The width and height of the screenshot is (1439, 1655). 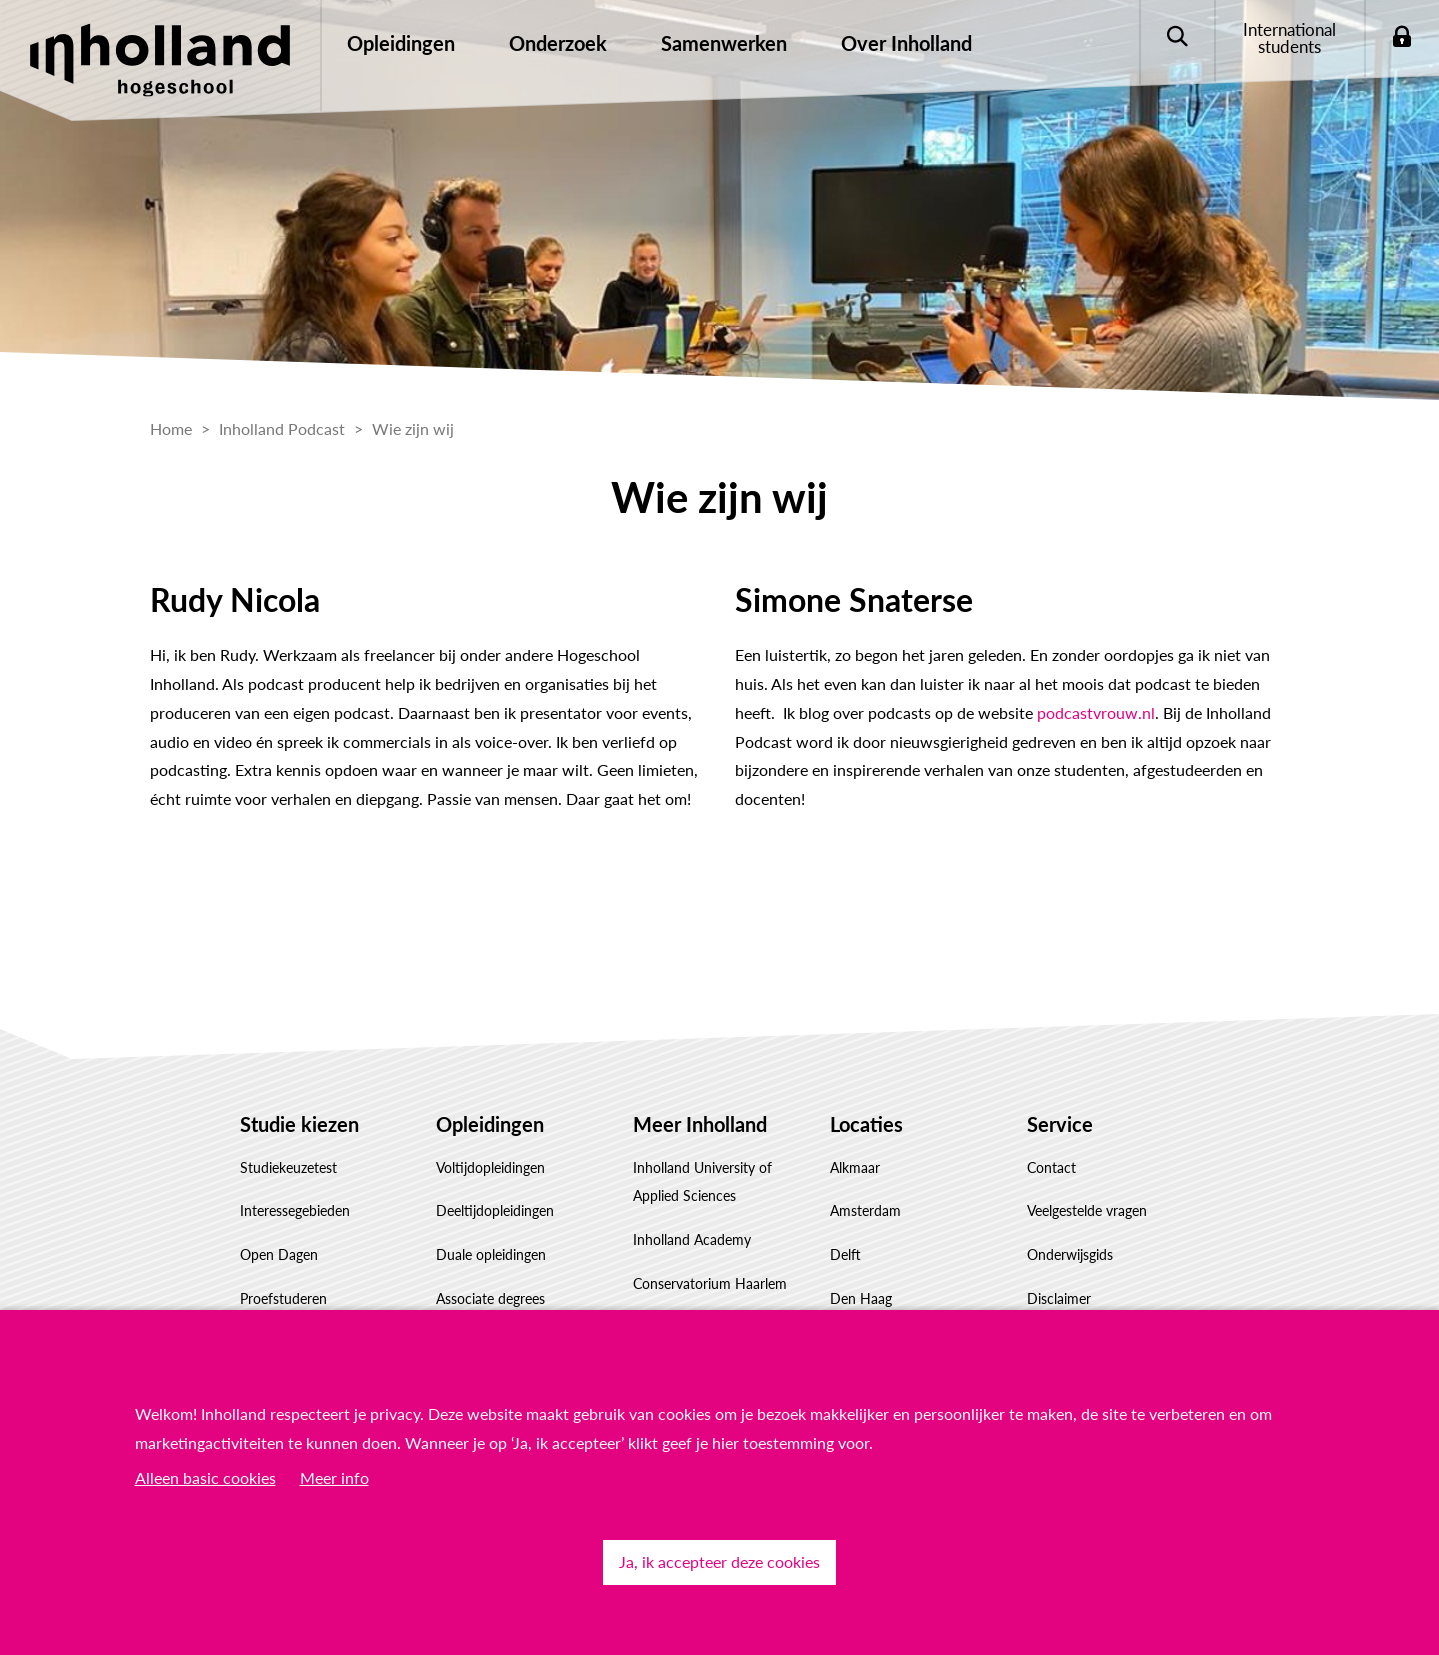 What do you see at coordinates (1289, 38) in the screenshot?
I see `International students` at bounding box center [1289, 38].